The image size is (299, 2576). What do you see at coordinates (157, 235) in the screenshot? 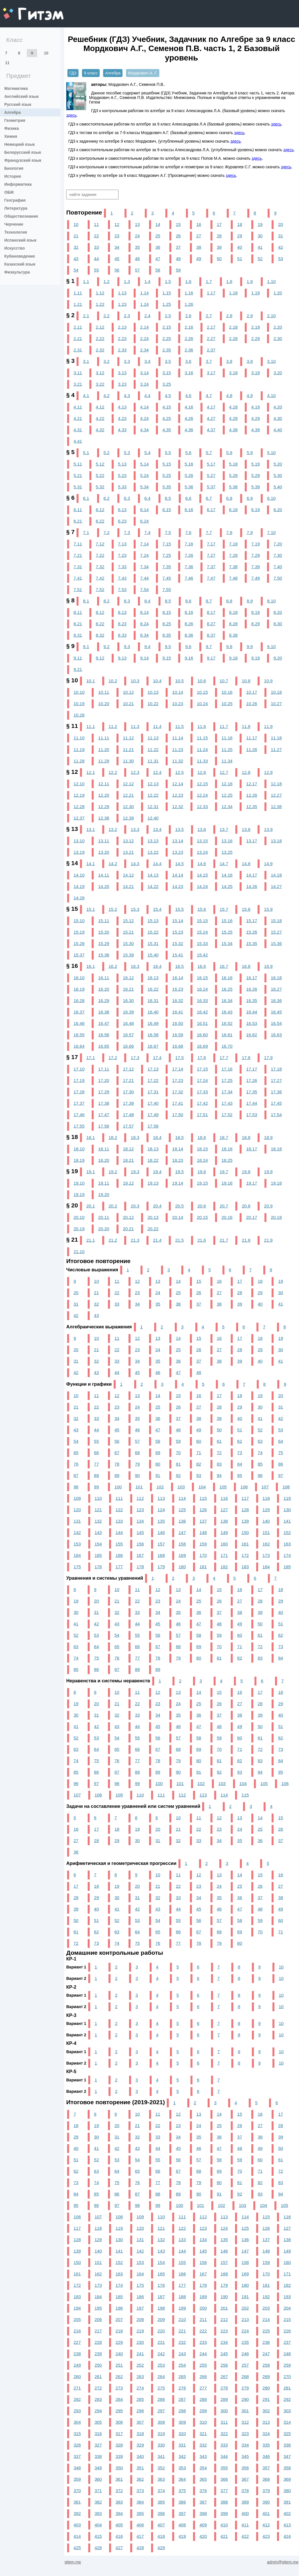
I see `25` at bounding box center [157, 235].